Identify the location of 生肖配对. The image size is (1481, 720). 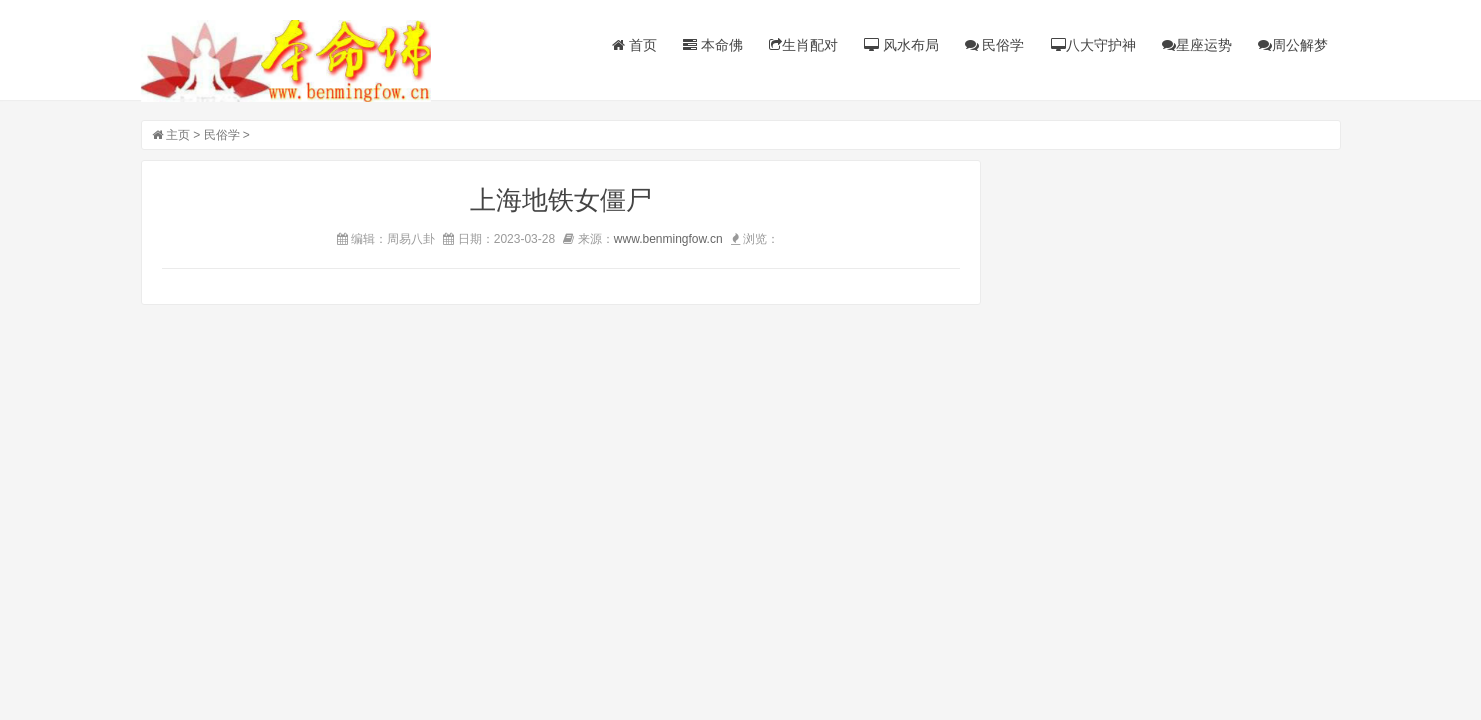
(803, 45).